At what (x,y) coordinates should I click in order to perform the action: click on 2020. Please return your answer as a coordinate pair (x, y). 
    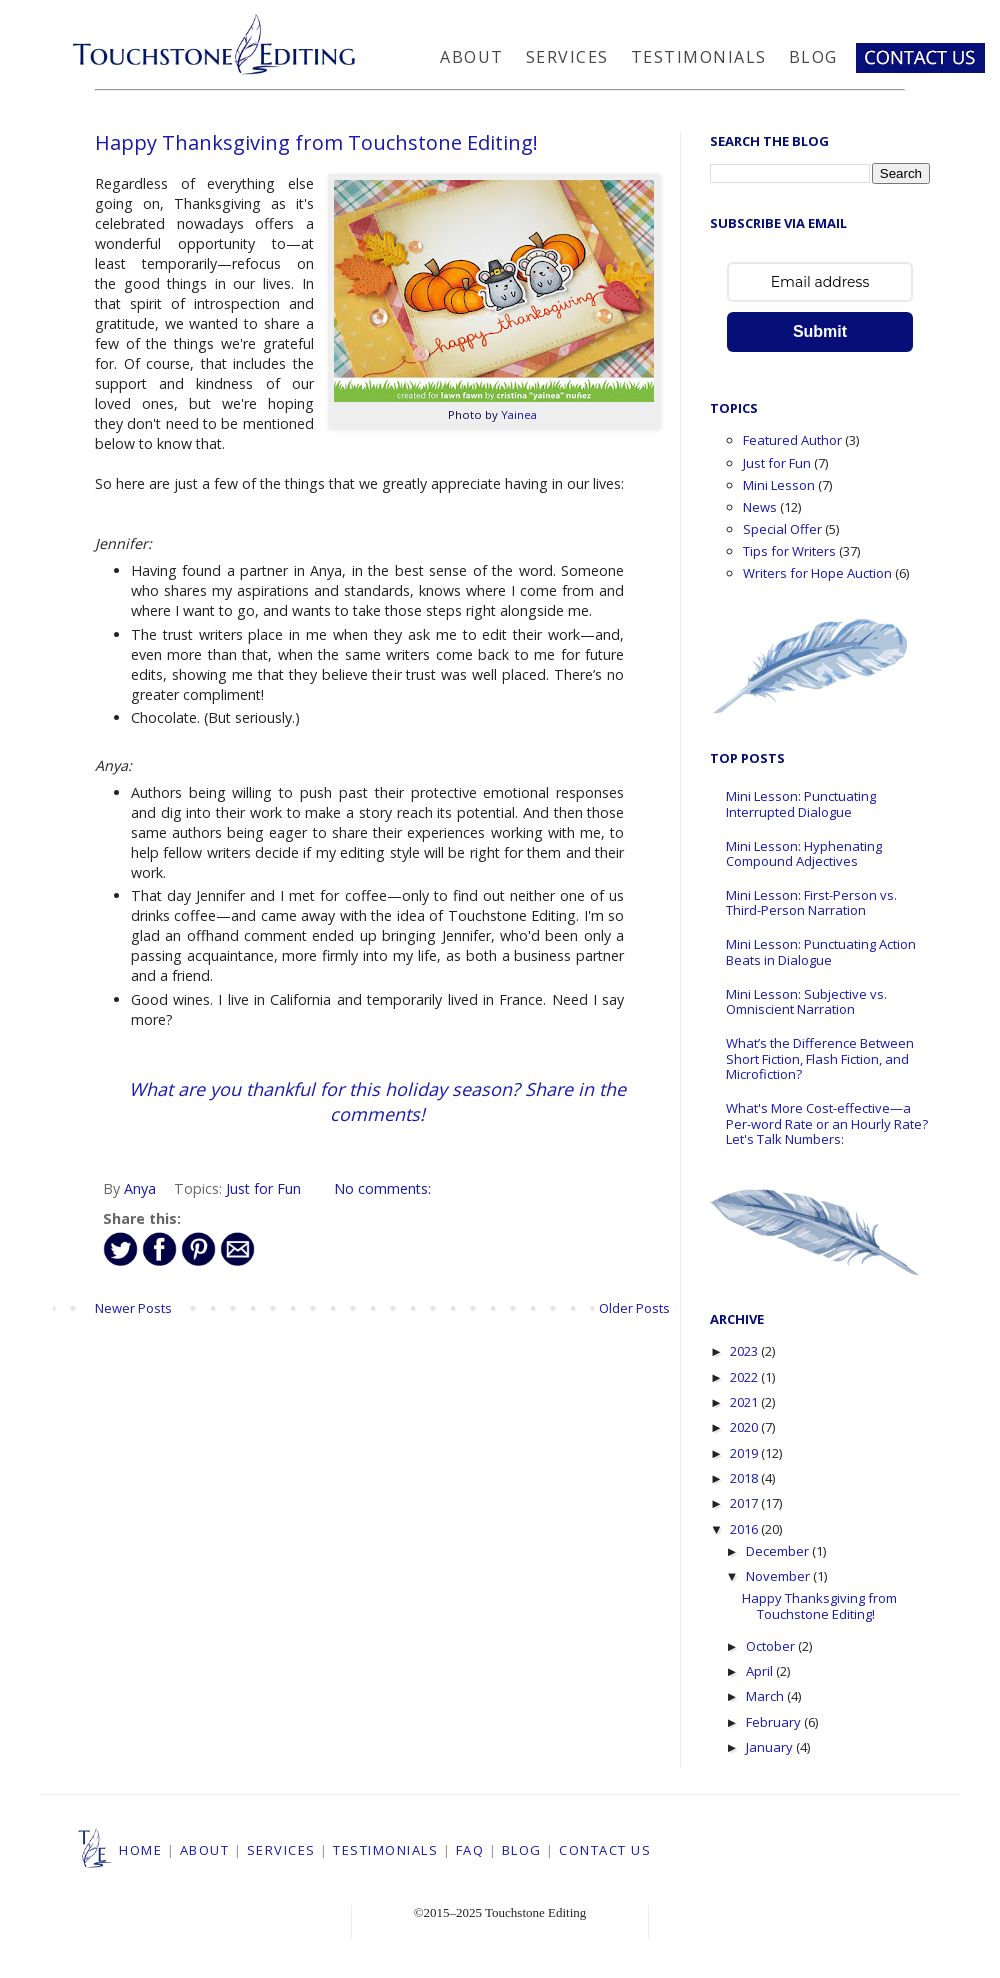
    Looking at the image, I should click on (745, 1427).